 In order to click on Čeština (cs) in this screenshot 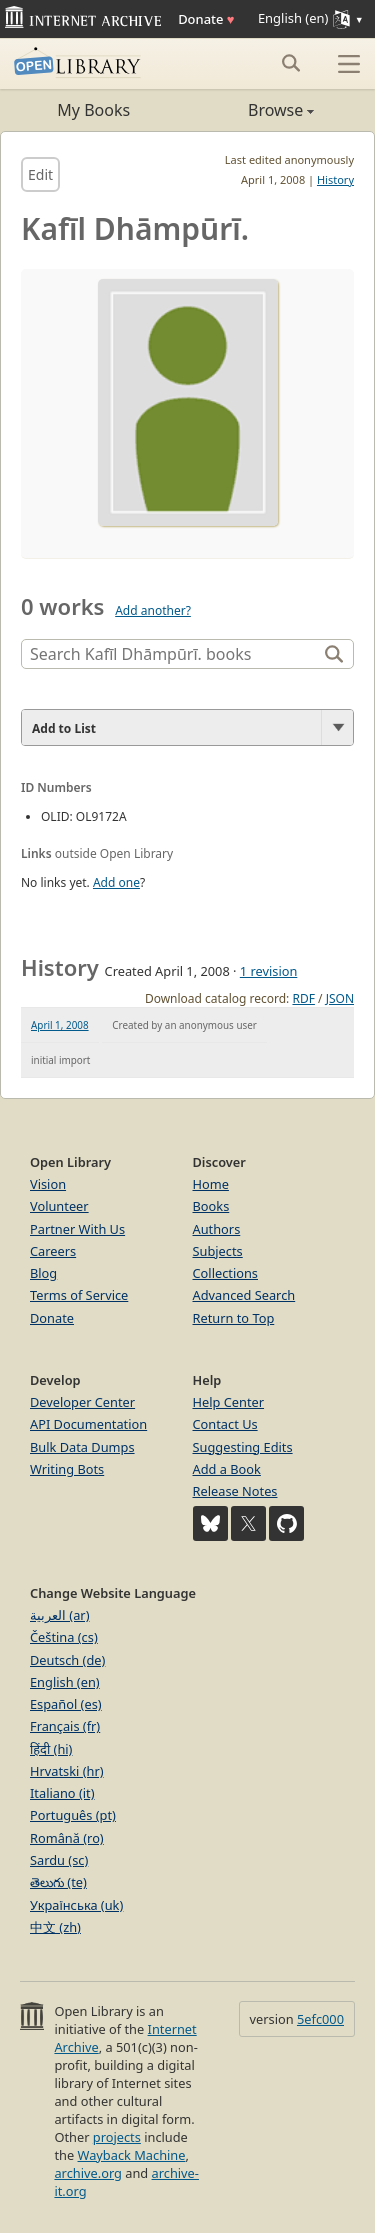, I will do `click(64, 1637)`.